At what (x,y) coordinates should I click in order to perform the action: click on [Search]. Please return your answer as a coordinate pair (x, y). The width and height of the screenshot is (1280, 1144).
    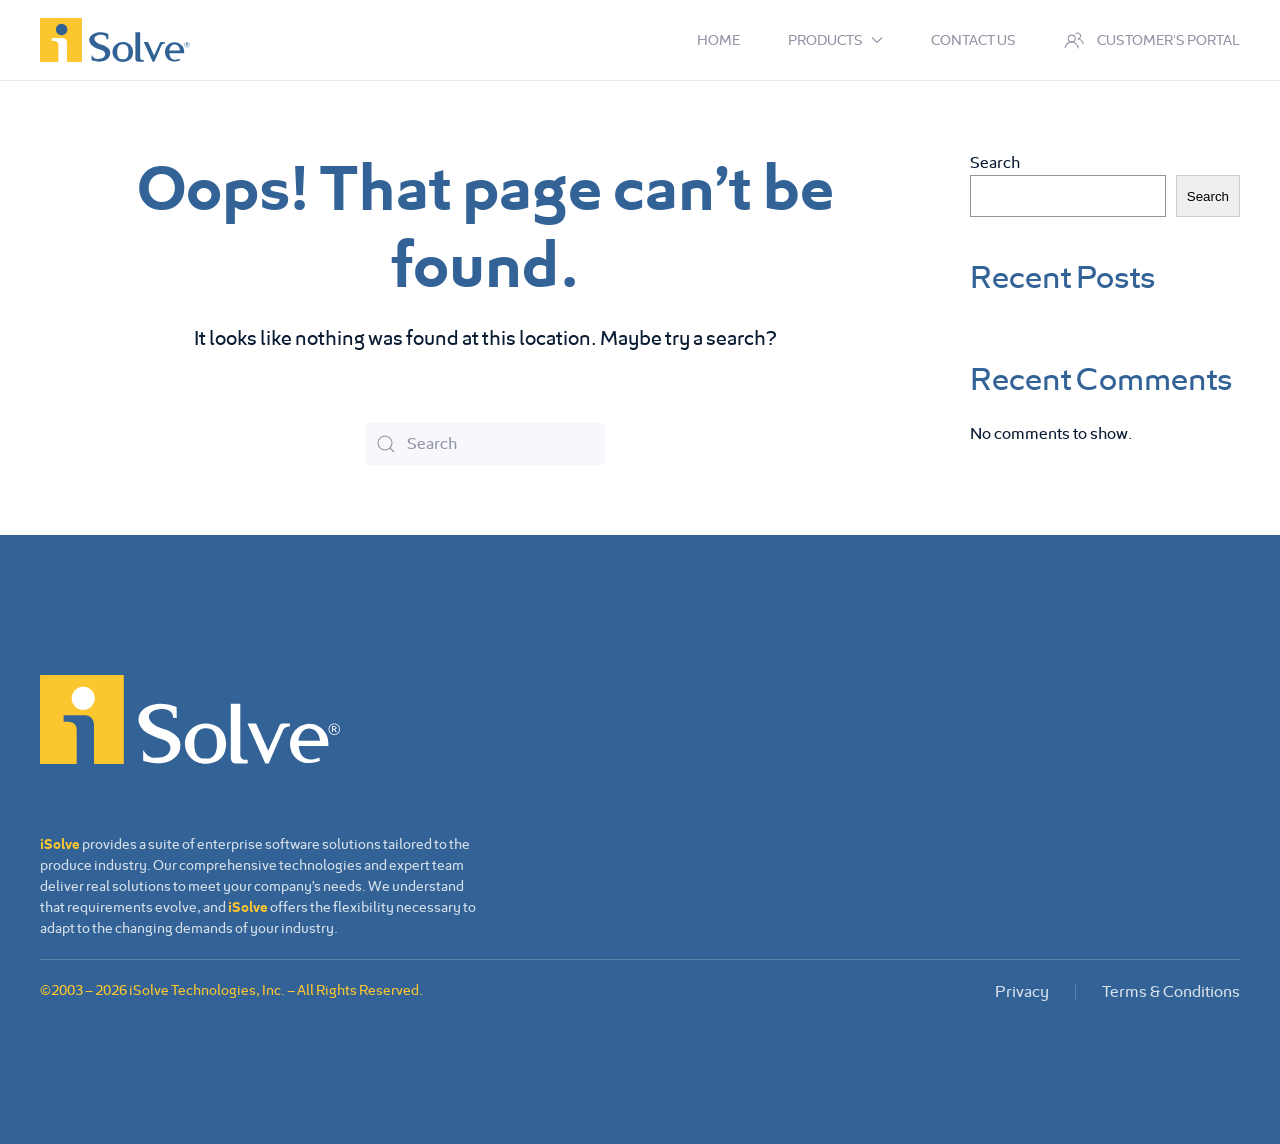
    Looking at the image, I should click on (485, 444).